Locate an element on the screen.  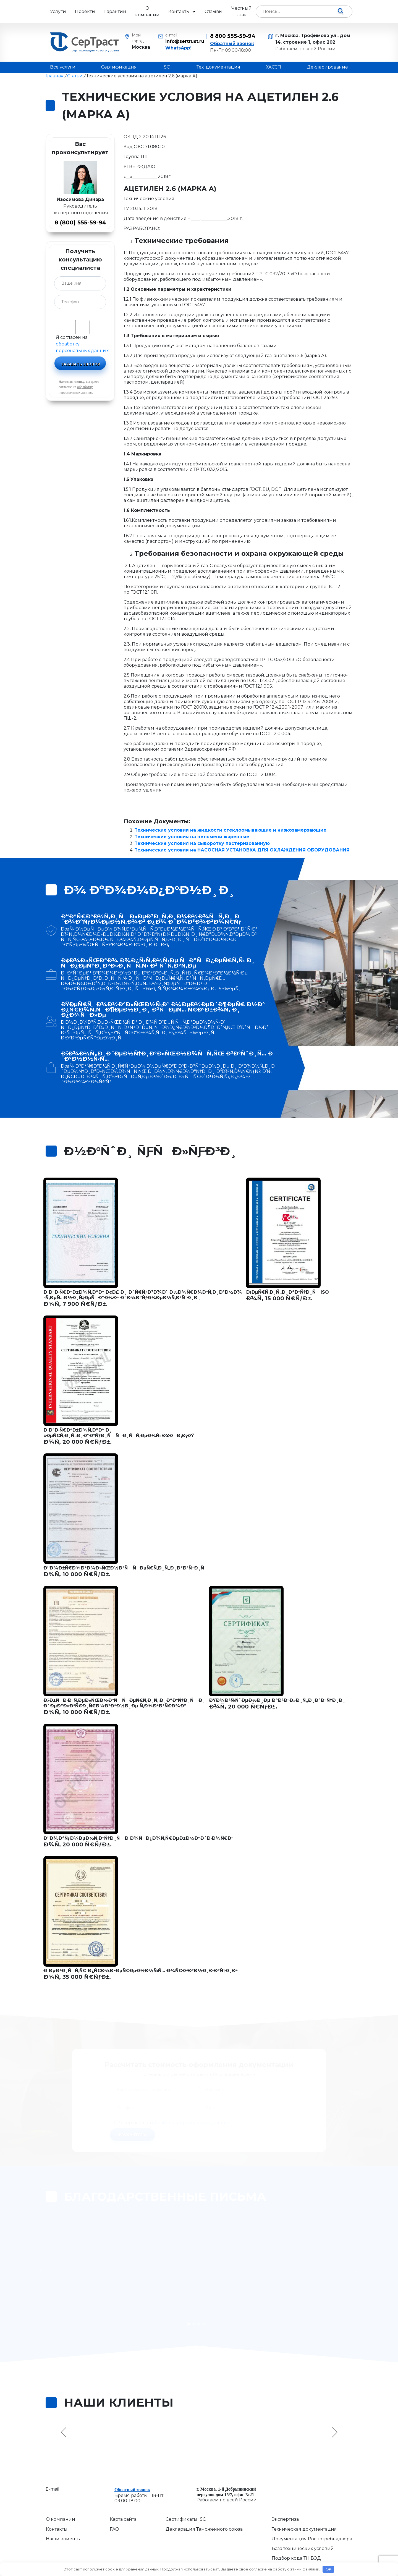
О компании is located at coordinates (147, 11).